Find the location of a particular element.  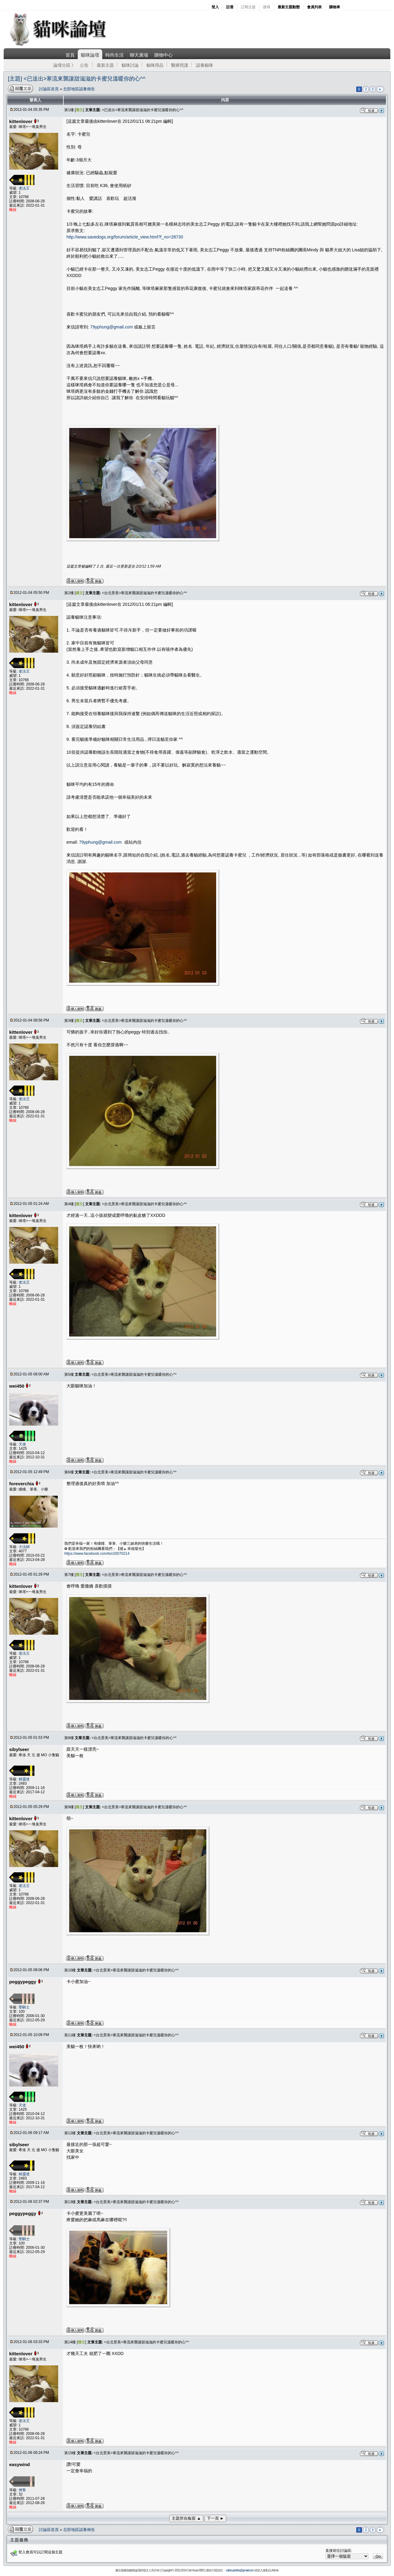

俠客 is located at coordinates (22, 2490).